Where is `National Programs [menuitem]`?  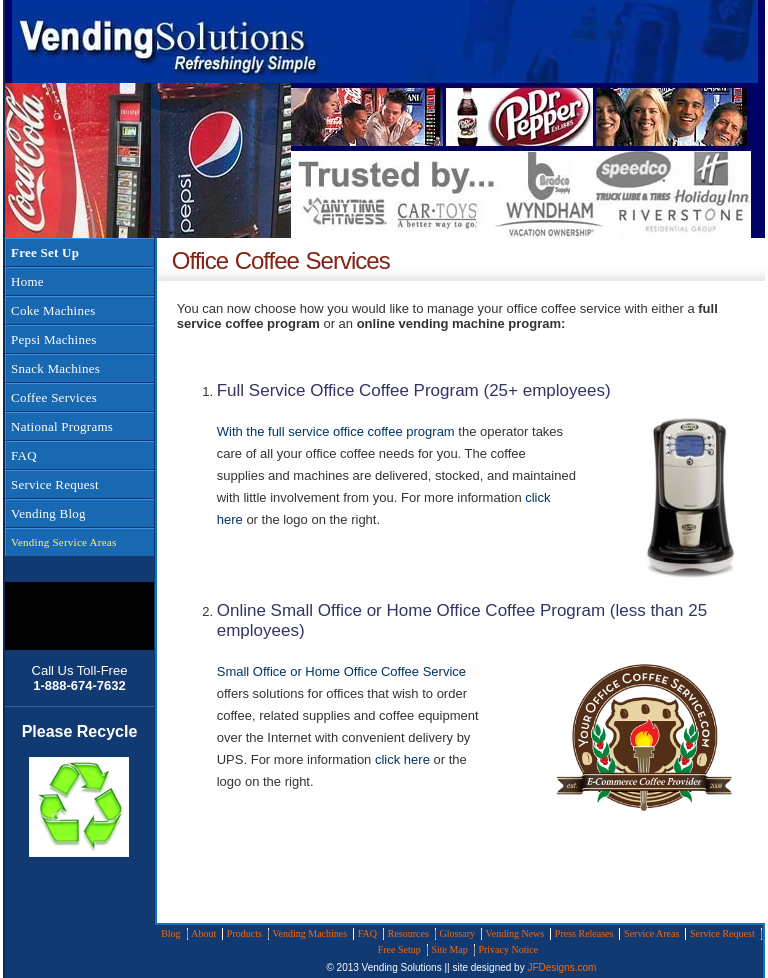 National Programs [menuitem] is located at coordinates (62, 426).